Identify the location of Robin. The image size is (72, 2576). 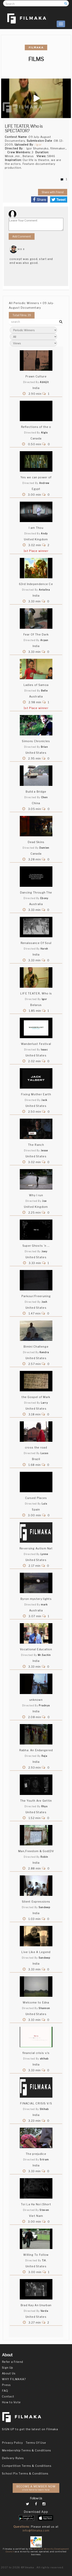
(44, 1856).